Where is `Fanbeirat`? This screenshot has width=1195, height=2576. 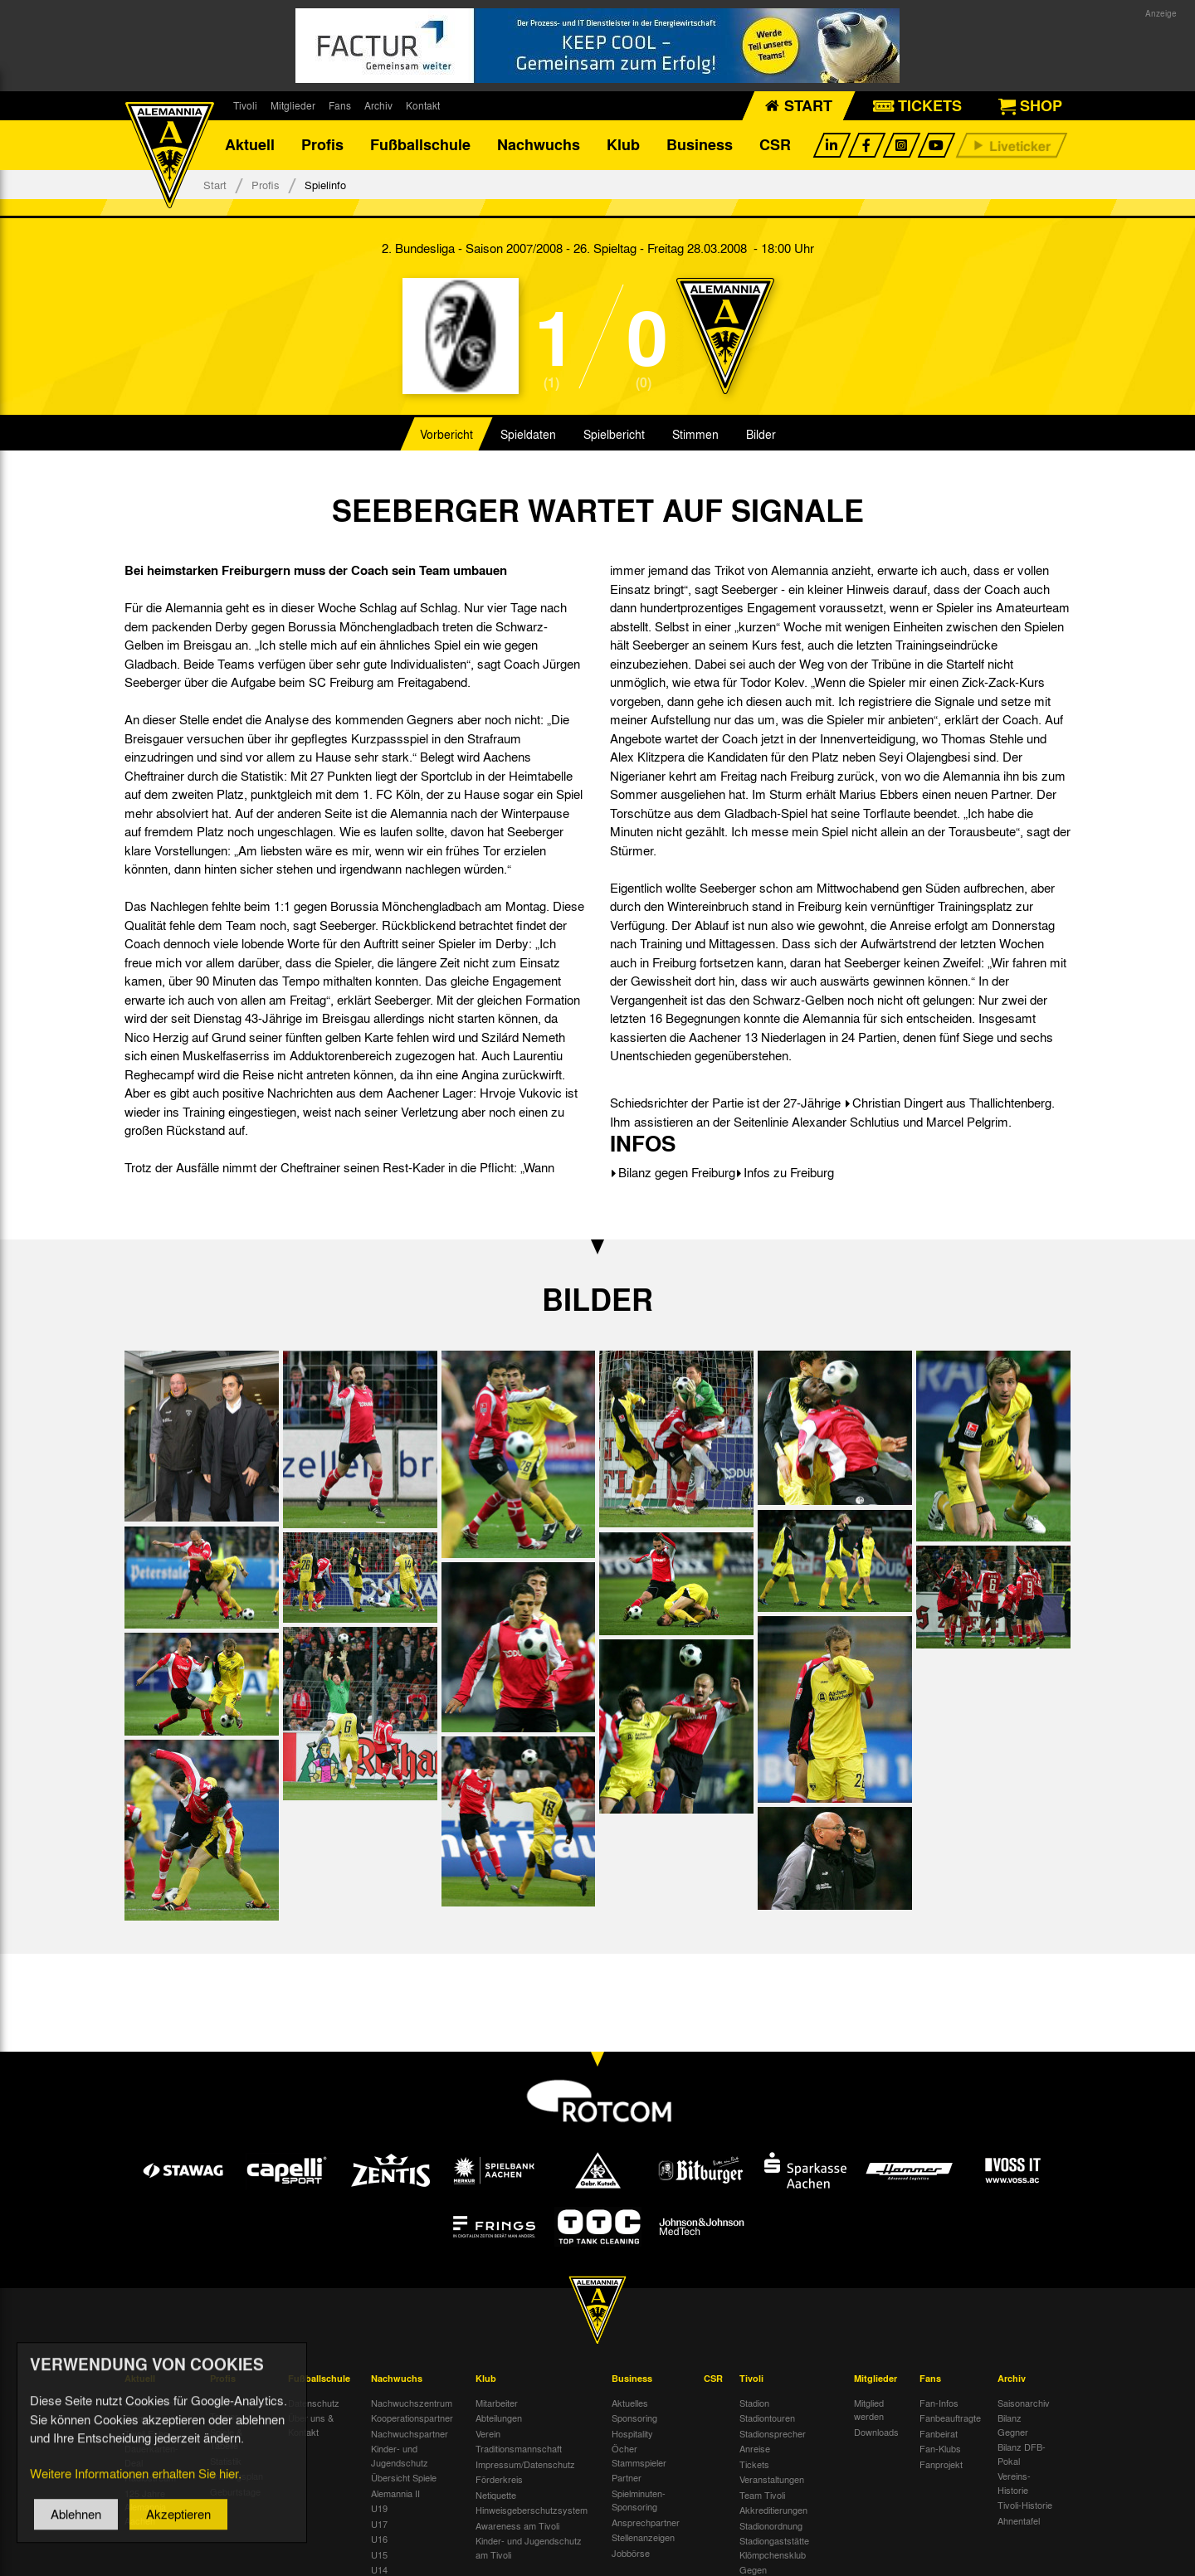 Fanbeirat is located at coordinates (938, 2433).